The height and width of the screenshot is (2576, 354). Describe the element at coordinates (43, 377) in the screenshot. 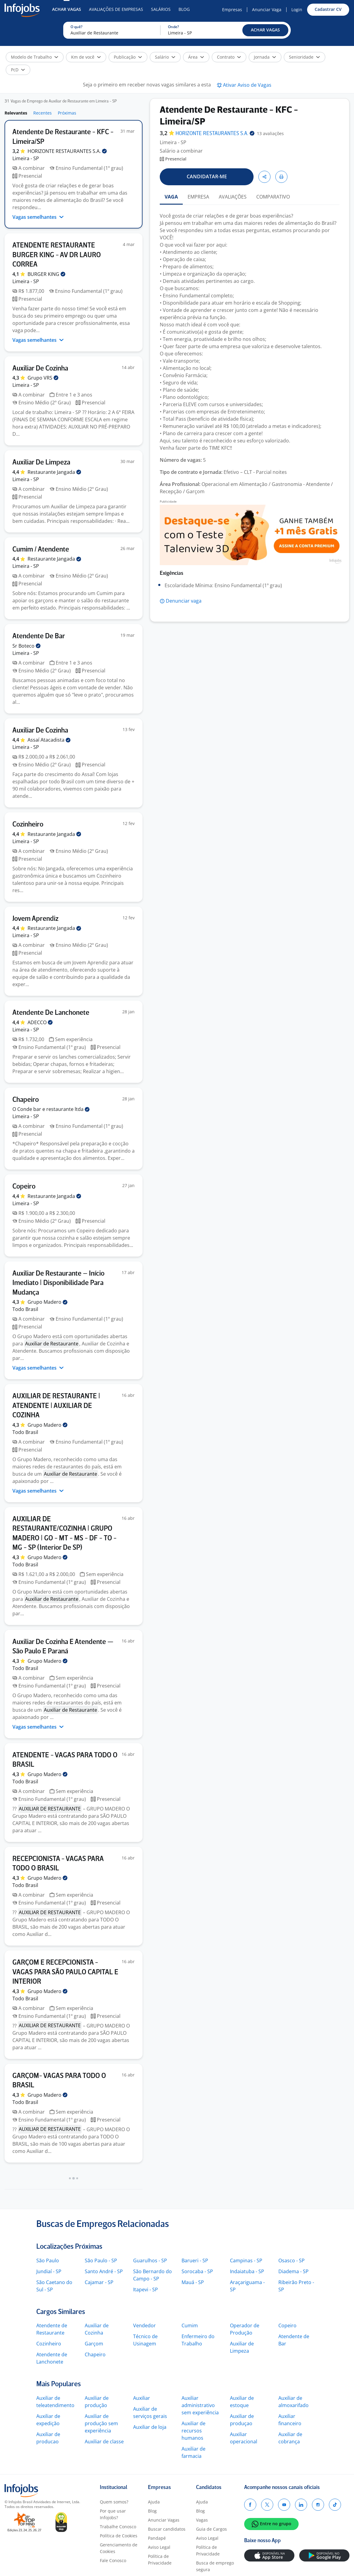

I see `Grupo` at that location.